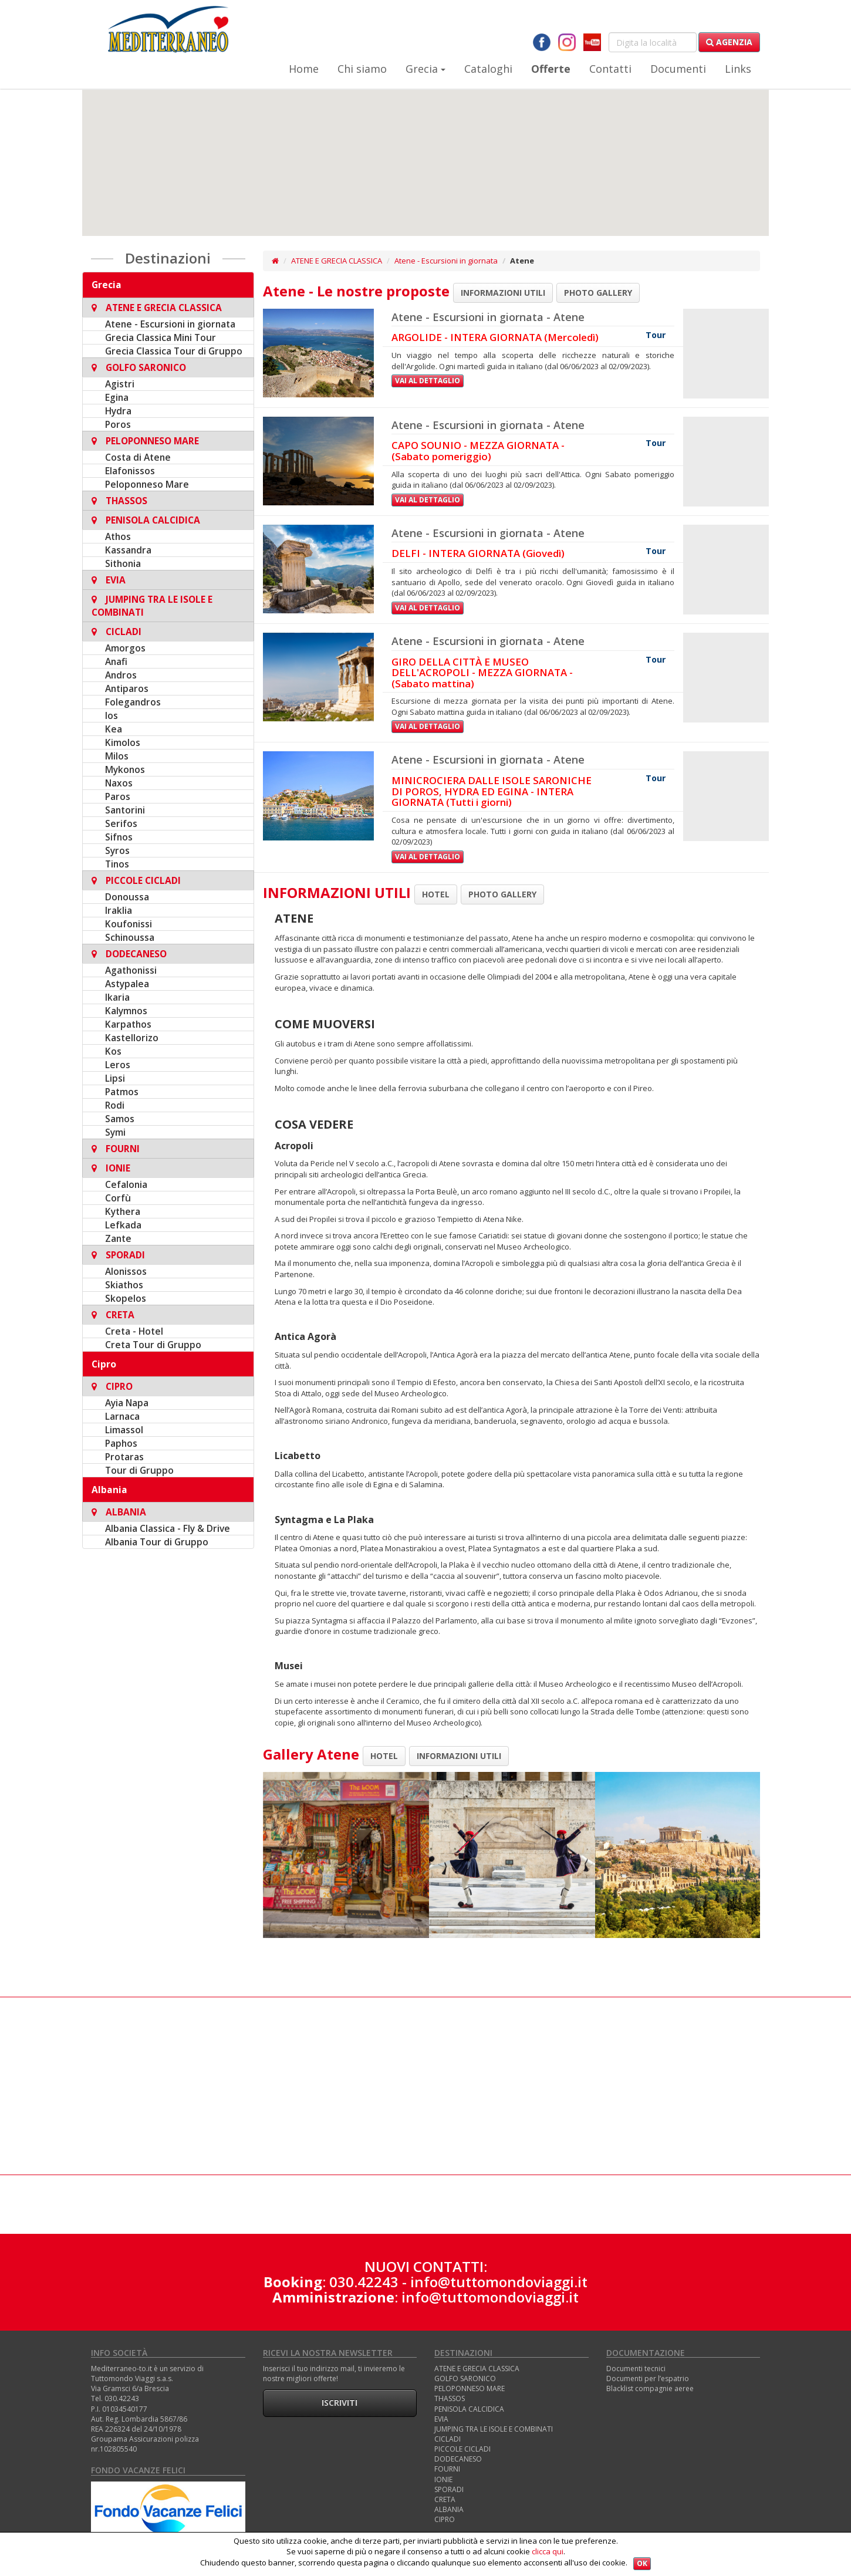 This screenshot has width=851, height=2576. What do you see at coordinates (115, 1078) in the screenshot?
I see `Lipsi` at bounding box center [115, 1078].